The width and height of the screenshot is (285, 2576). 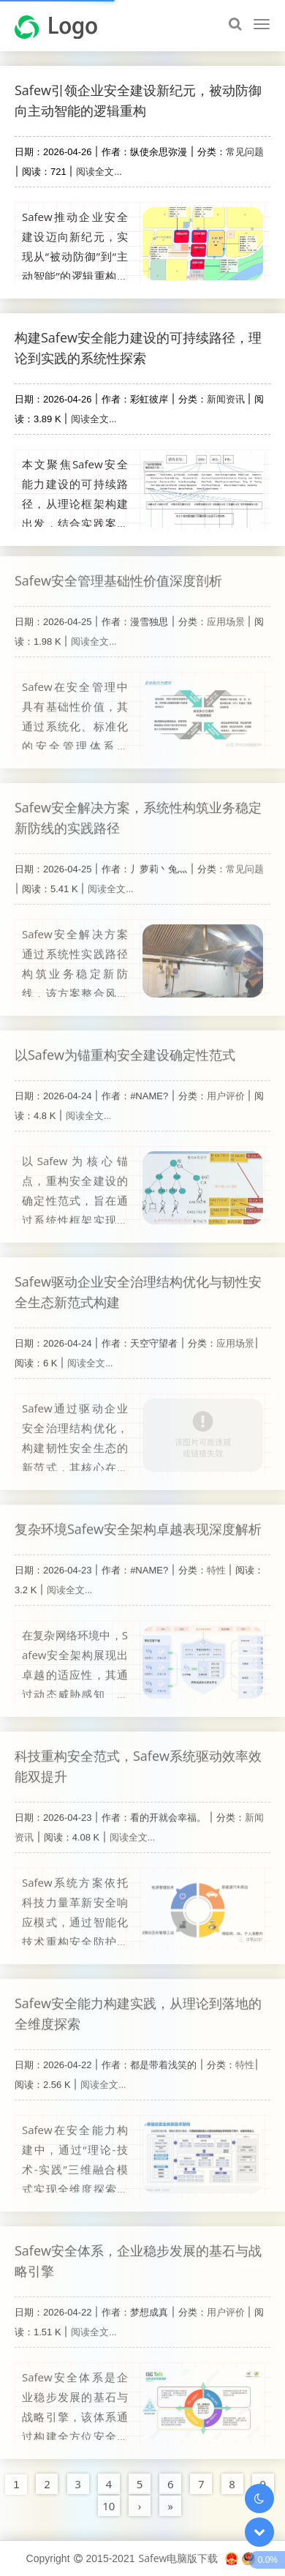 What do you see at coordinates (178, 2558) in the screenshot?
I see `Safew电脑版下载` at bounding box center [178, 2558].